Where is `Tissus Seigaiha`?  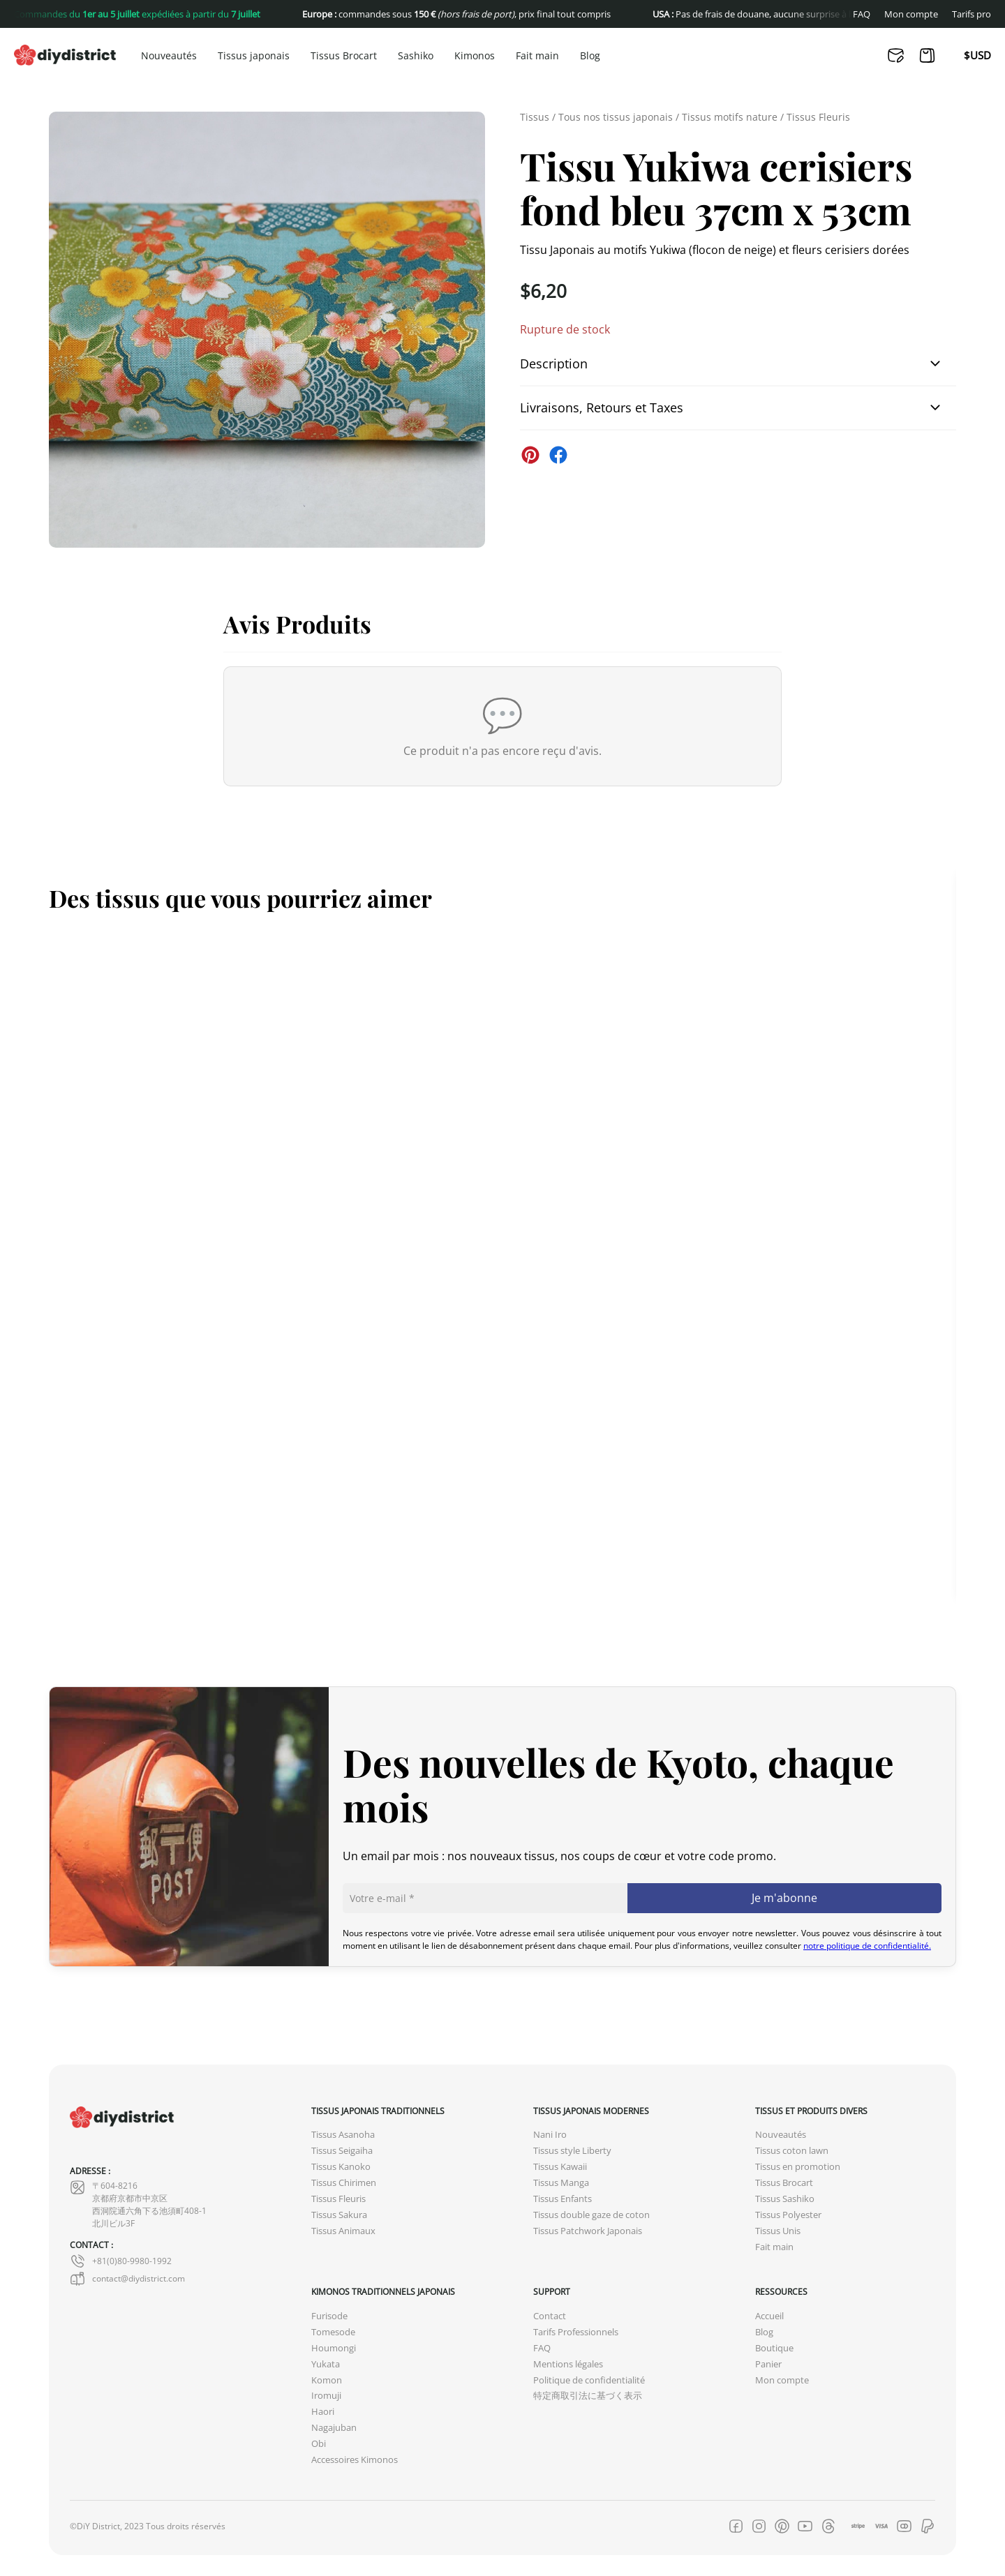 Tissus Seigaiha is located at coordinates (342, 2151).